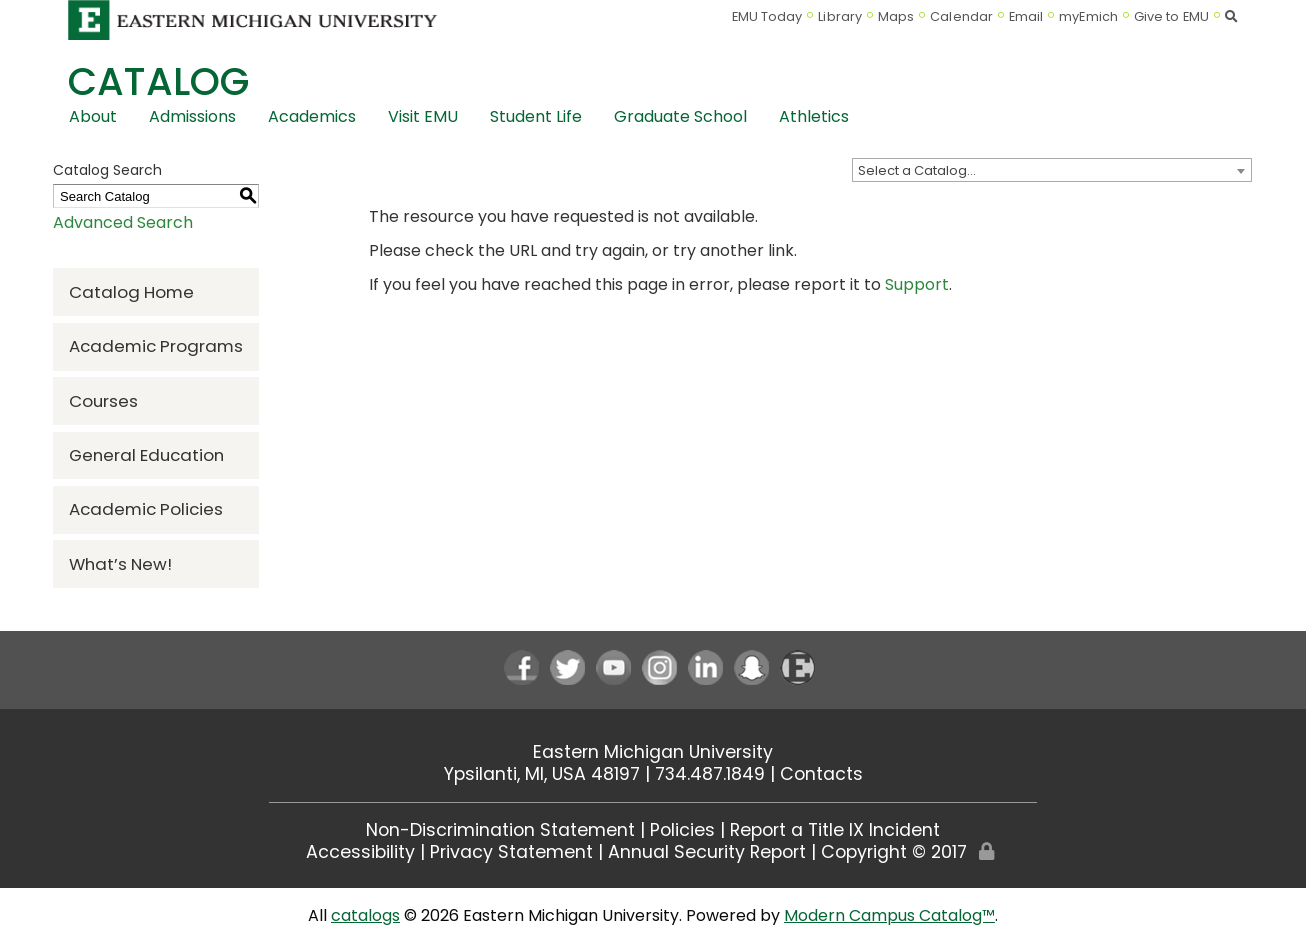 Image resolution: width=1306 pixels, height=943 pixels. Describe the element at coordinates (156, 346) in the screenshot. I see `Academic Programs` at that location.